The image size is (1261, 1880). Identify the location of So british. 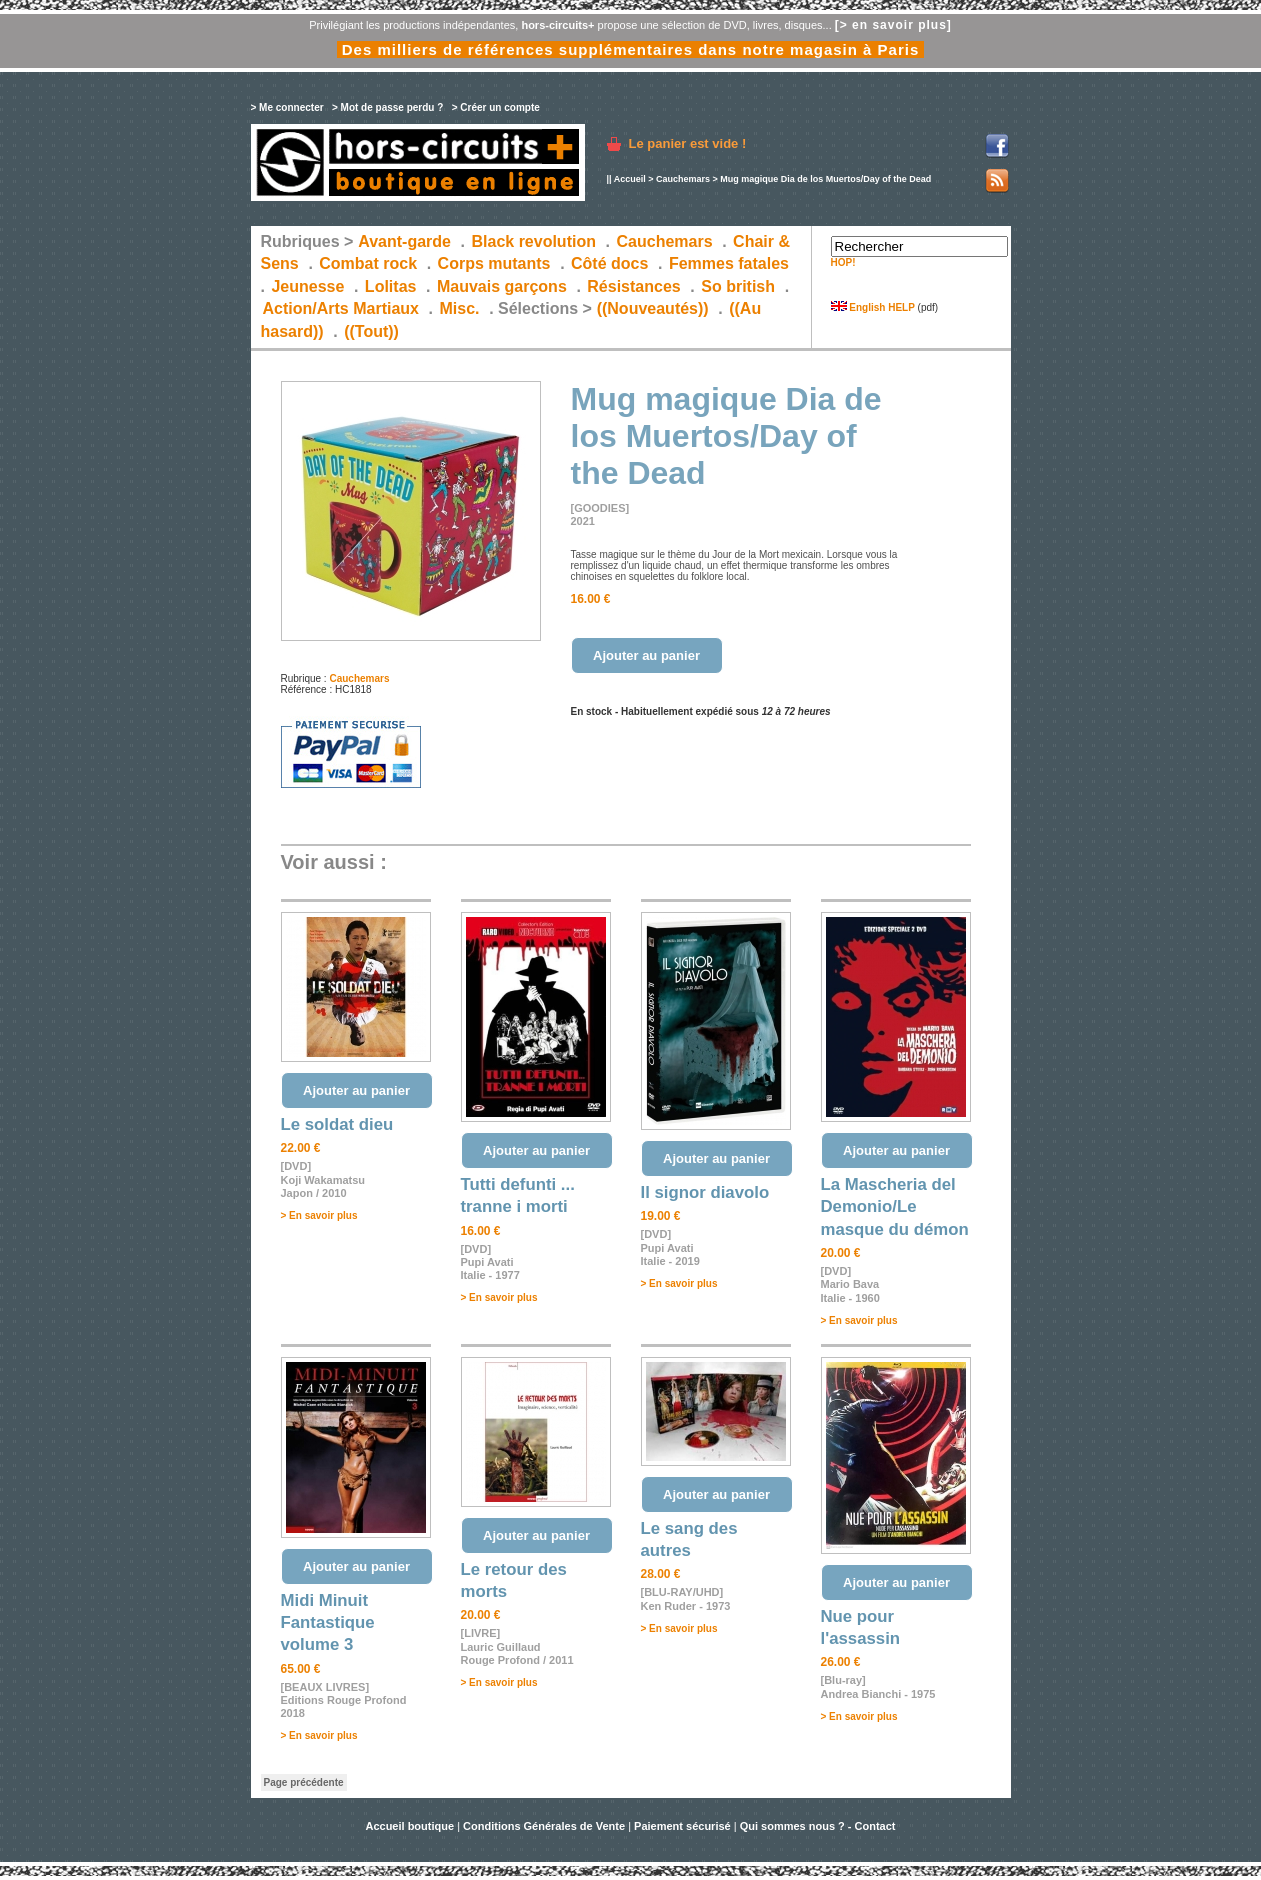
(738, 286).